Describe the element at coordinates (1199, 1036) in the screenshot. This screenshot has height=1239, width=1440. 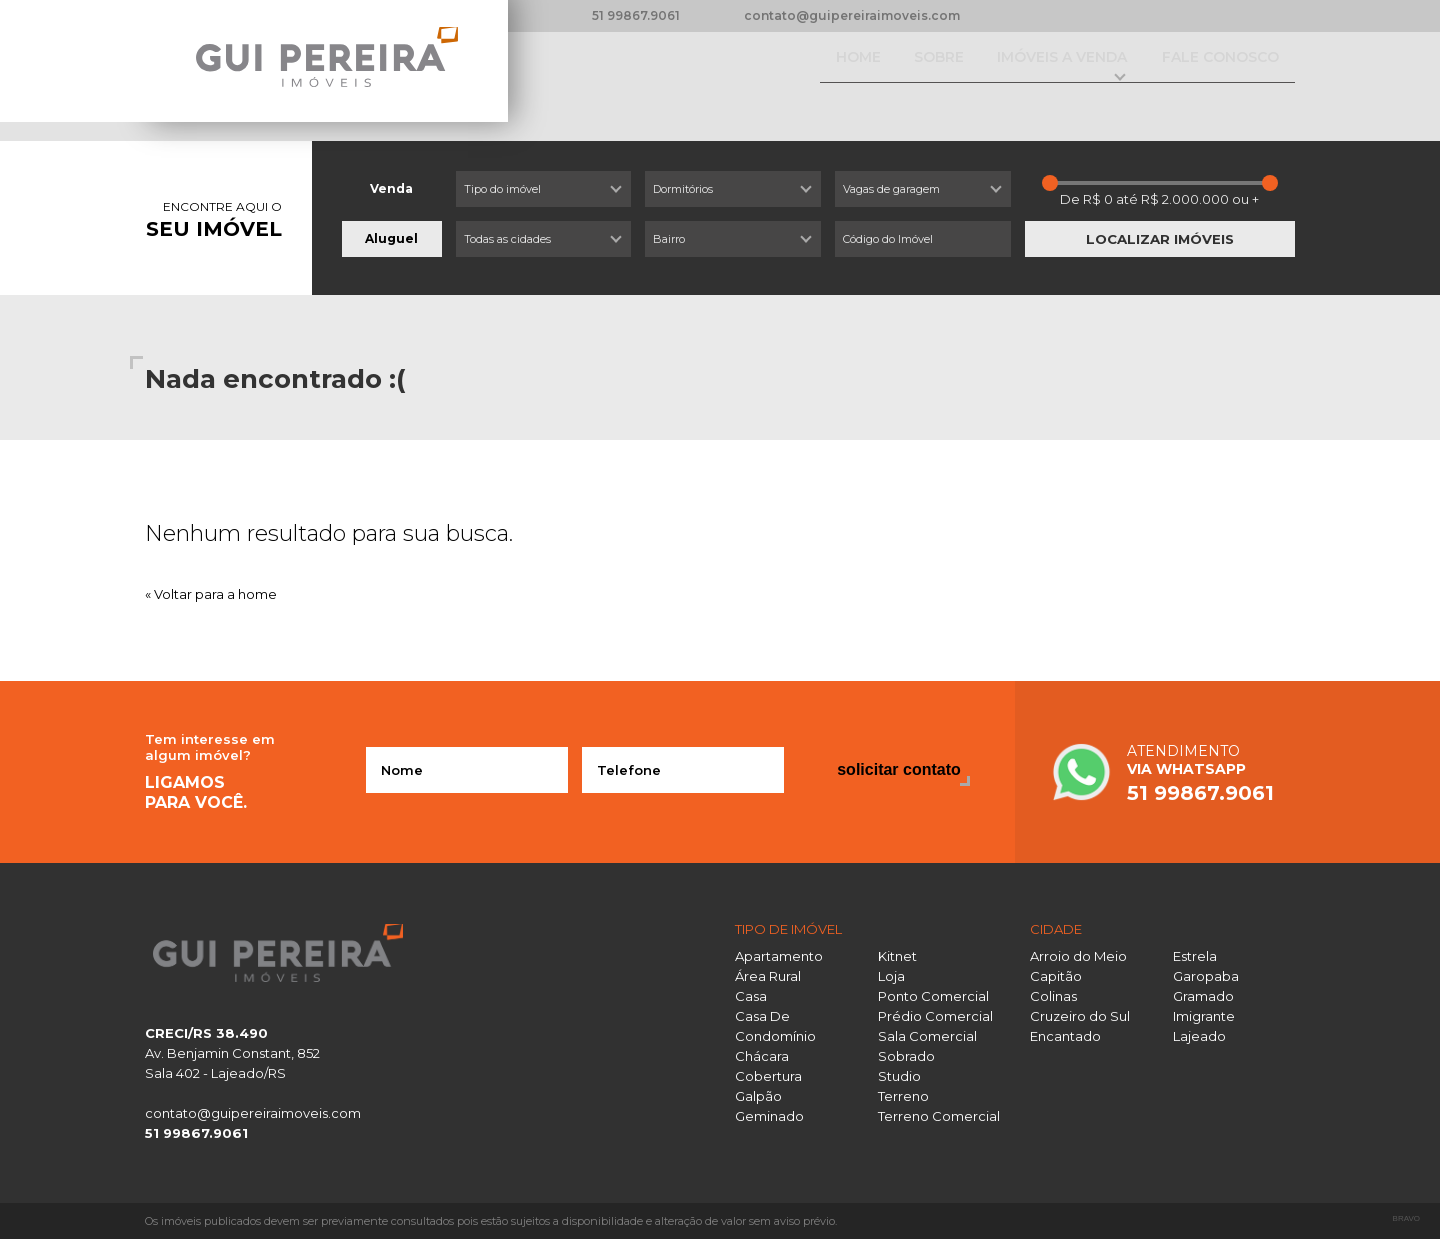
I see `Lajeado` at that location.